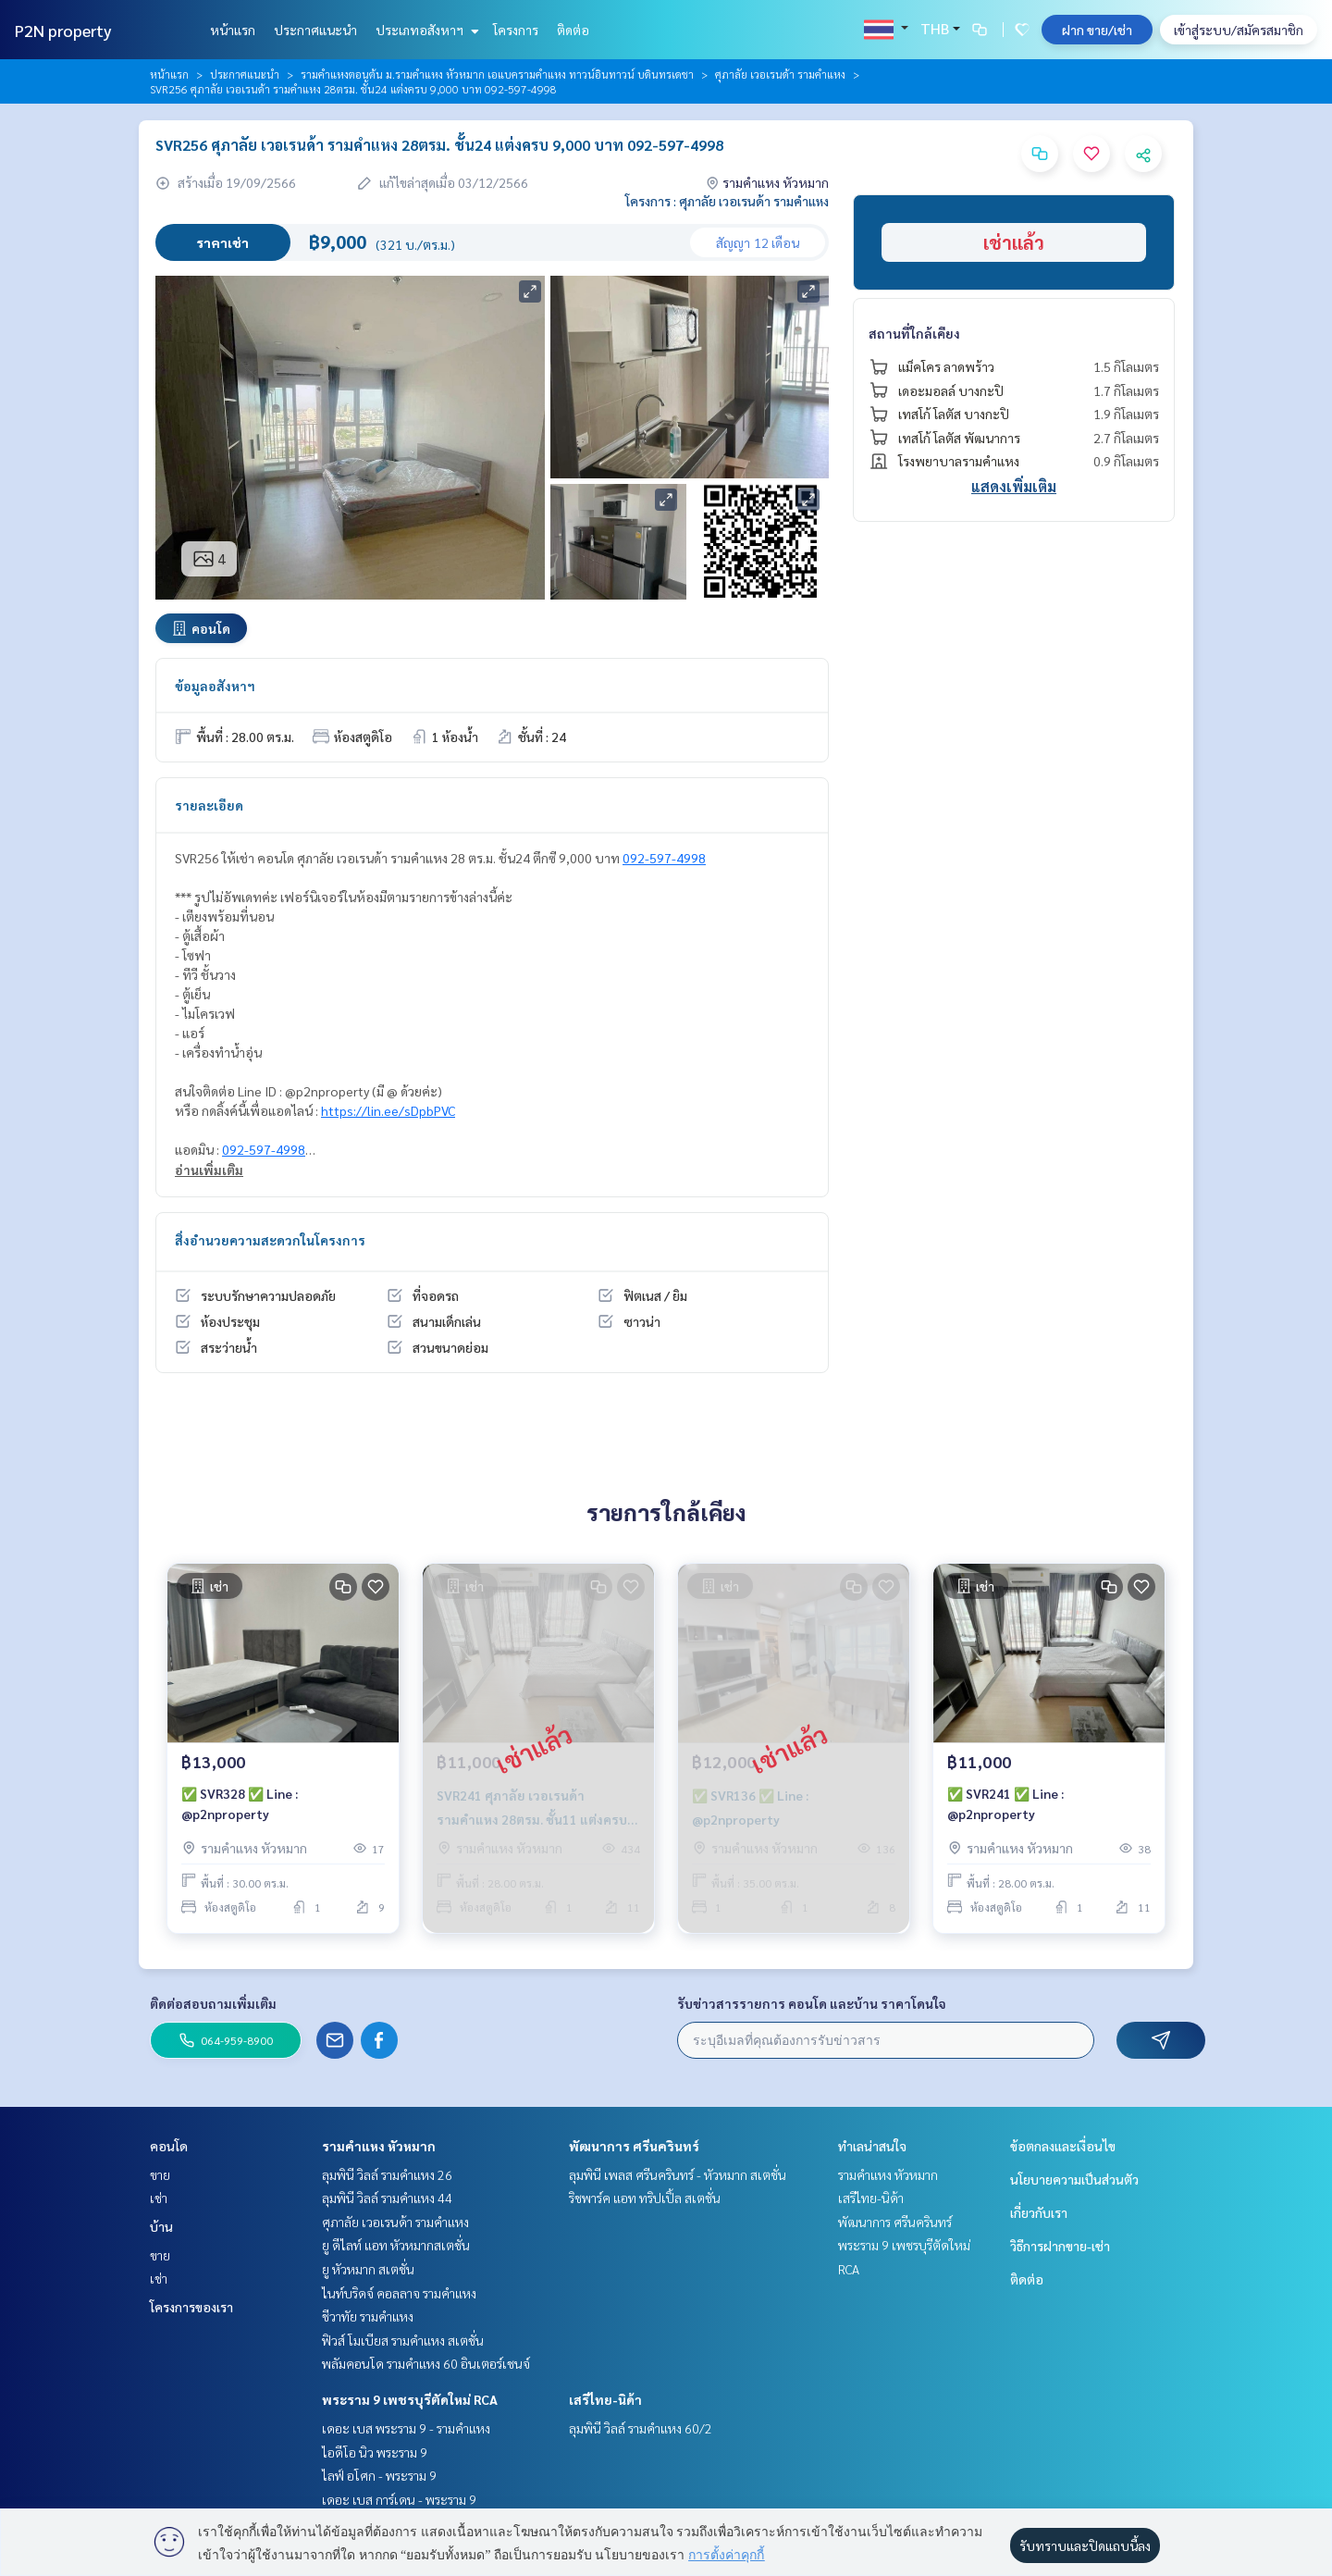 The image size is (1332, 2576). What do you see at coordinates (425, 29) in the screenshot?
I see `ประเภทอสังหาฯ` at bounding box center [425, 29].